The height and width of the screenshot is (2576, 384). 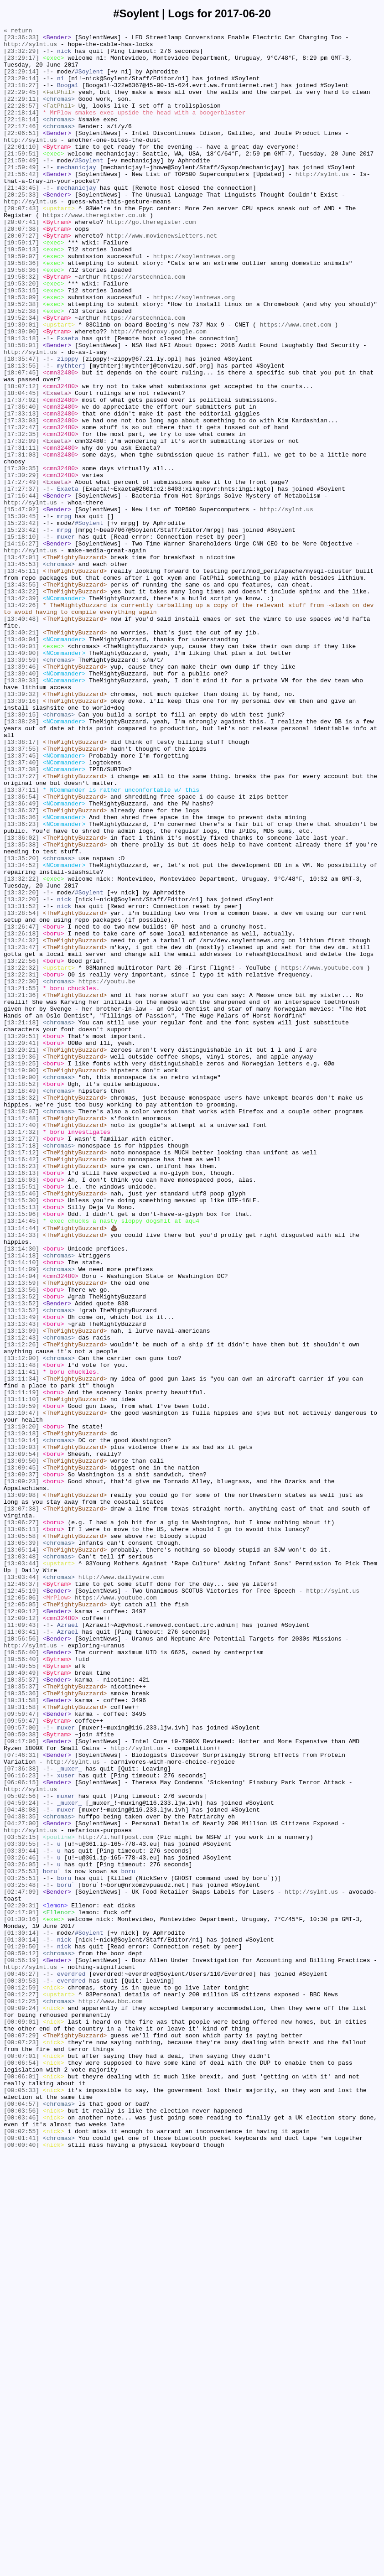 What do you see at coordinates (21, 1493) in the screenshot?
I see `[13:14:30]` at bounding box center [21, 1493].